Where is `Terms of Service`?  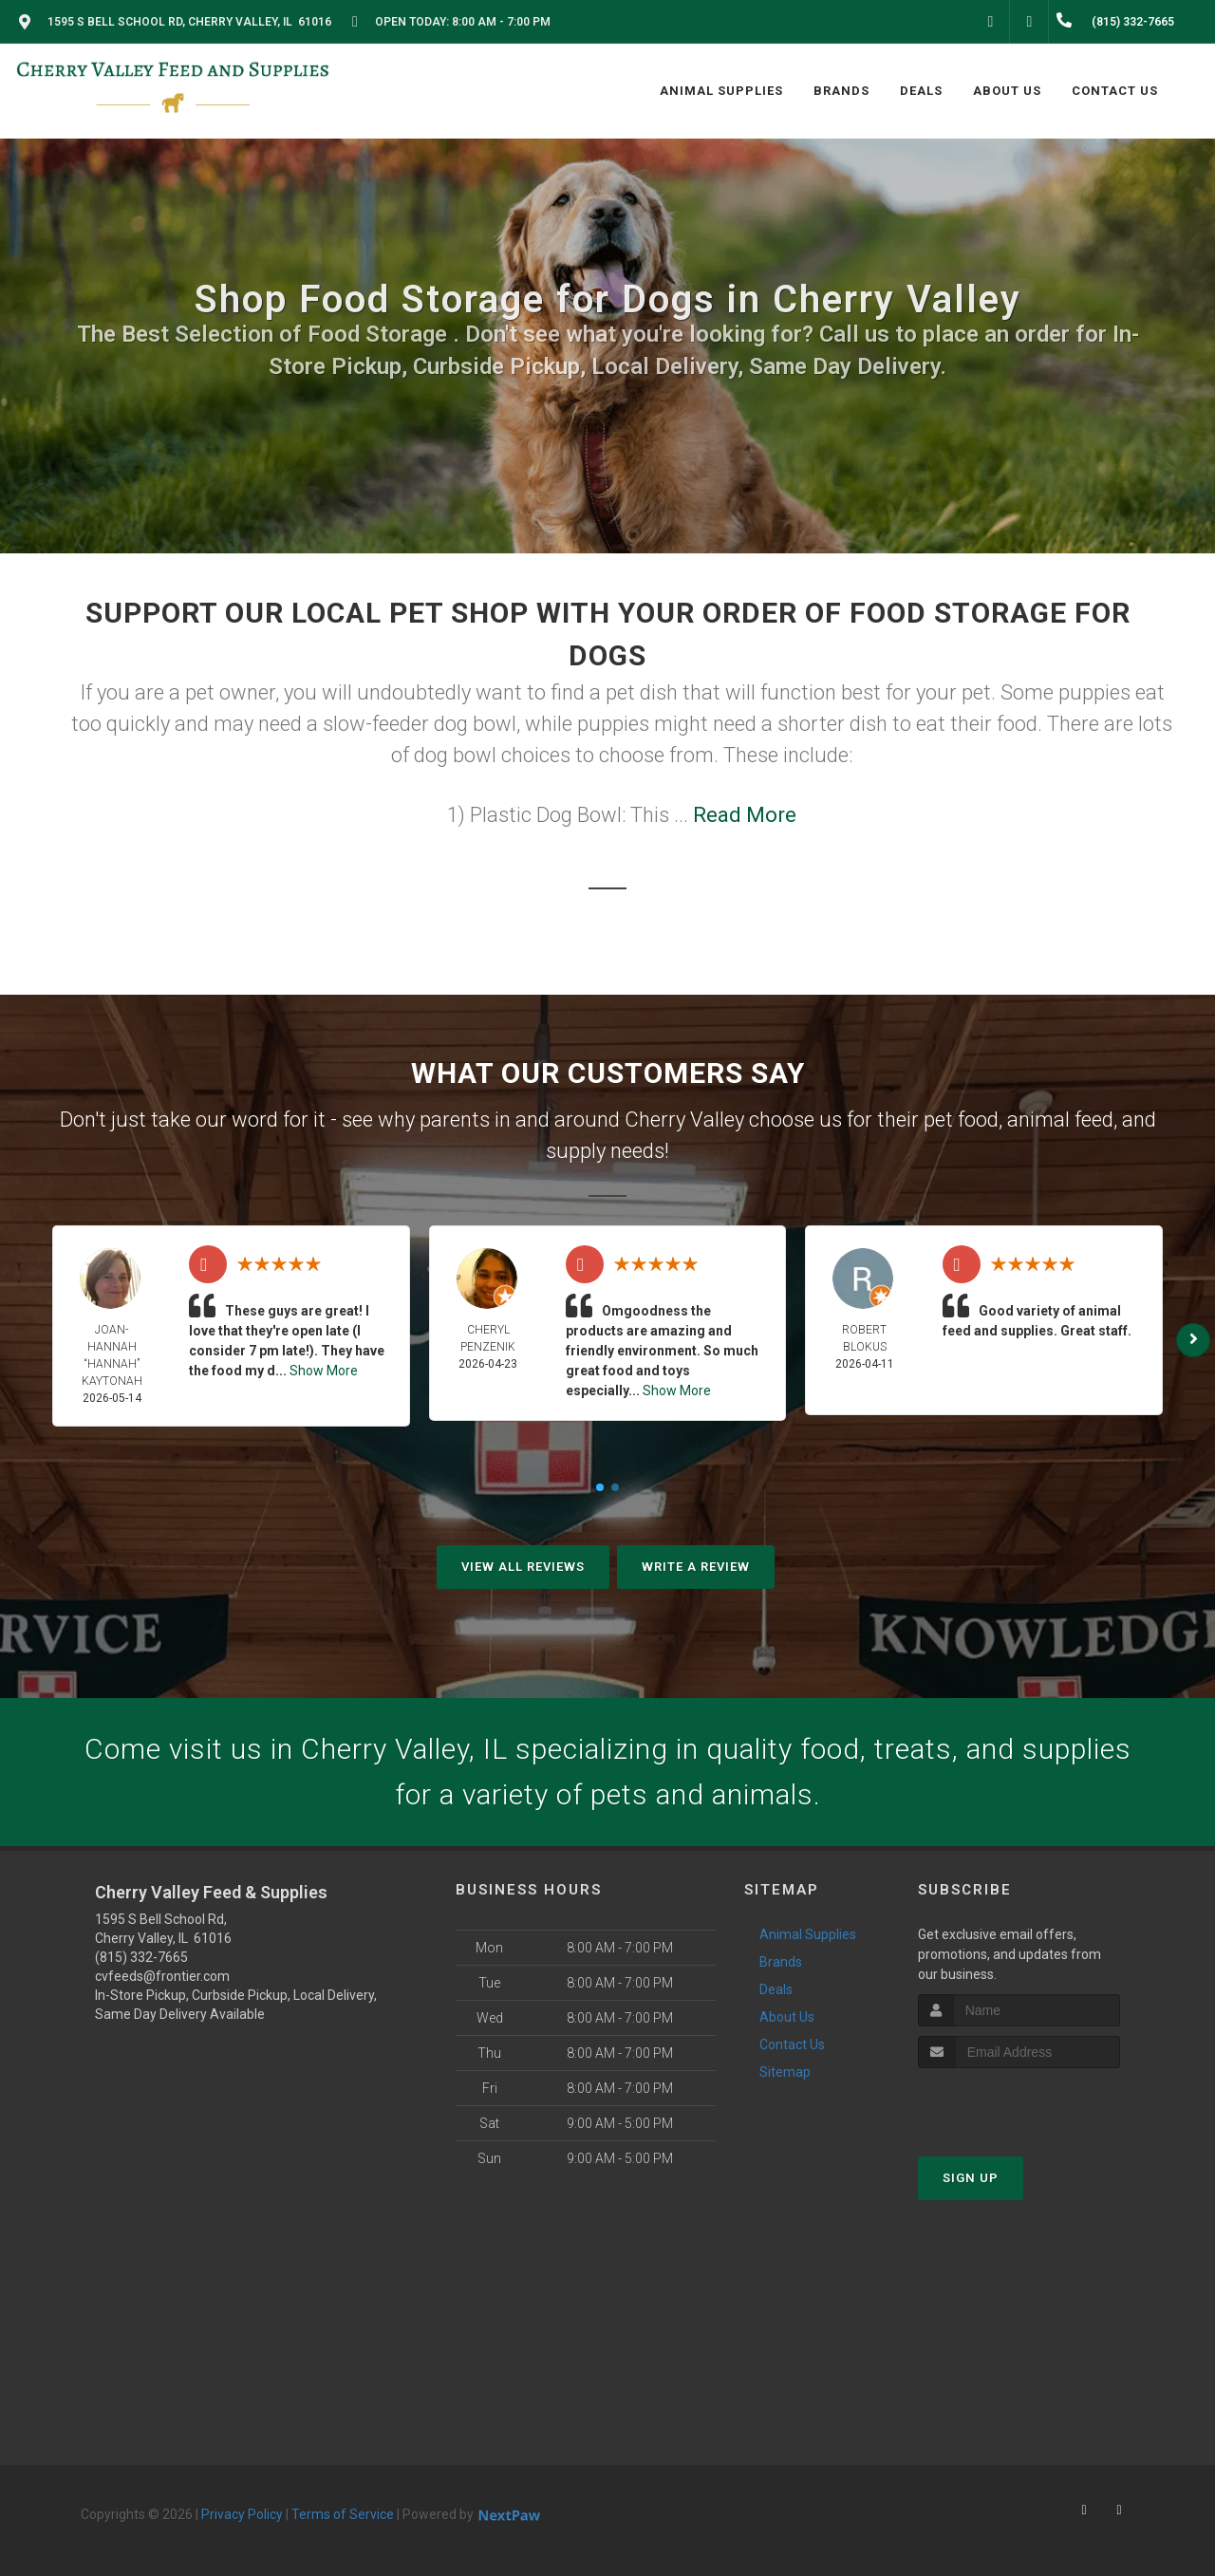 Terms of Service is located at coordinates (342, 2514).